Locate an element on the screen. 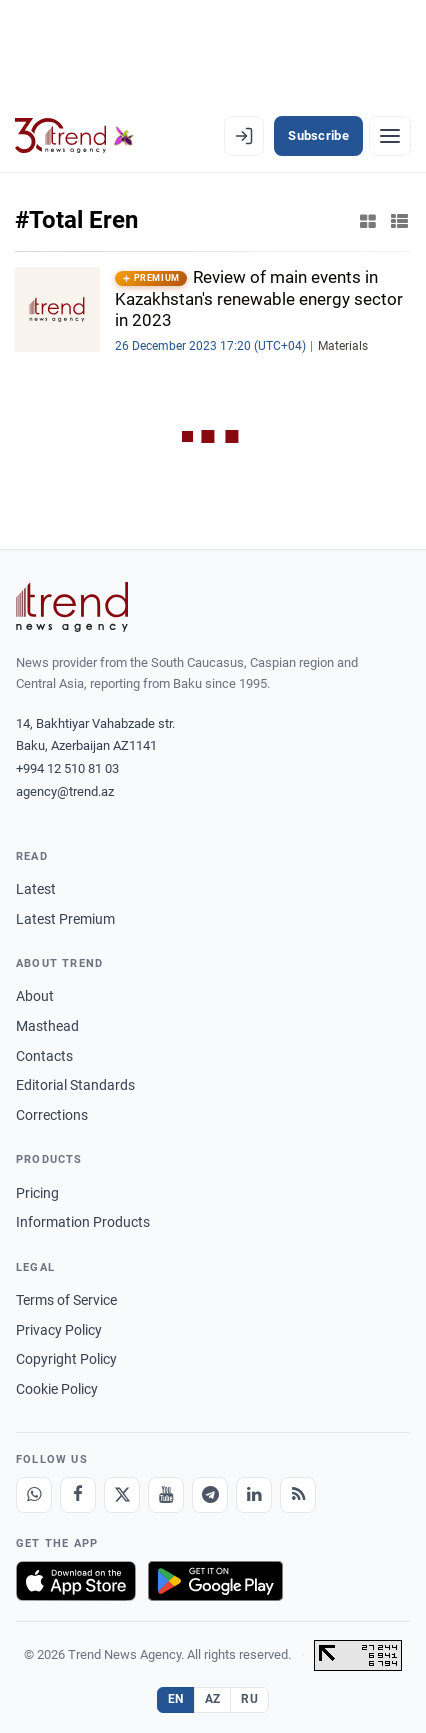  [Youtube] is located at coordinates (166, 1495).